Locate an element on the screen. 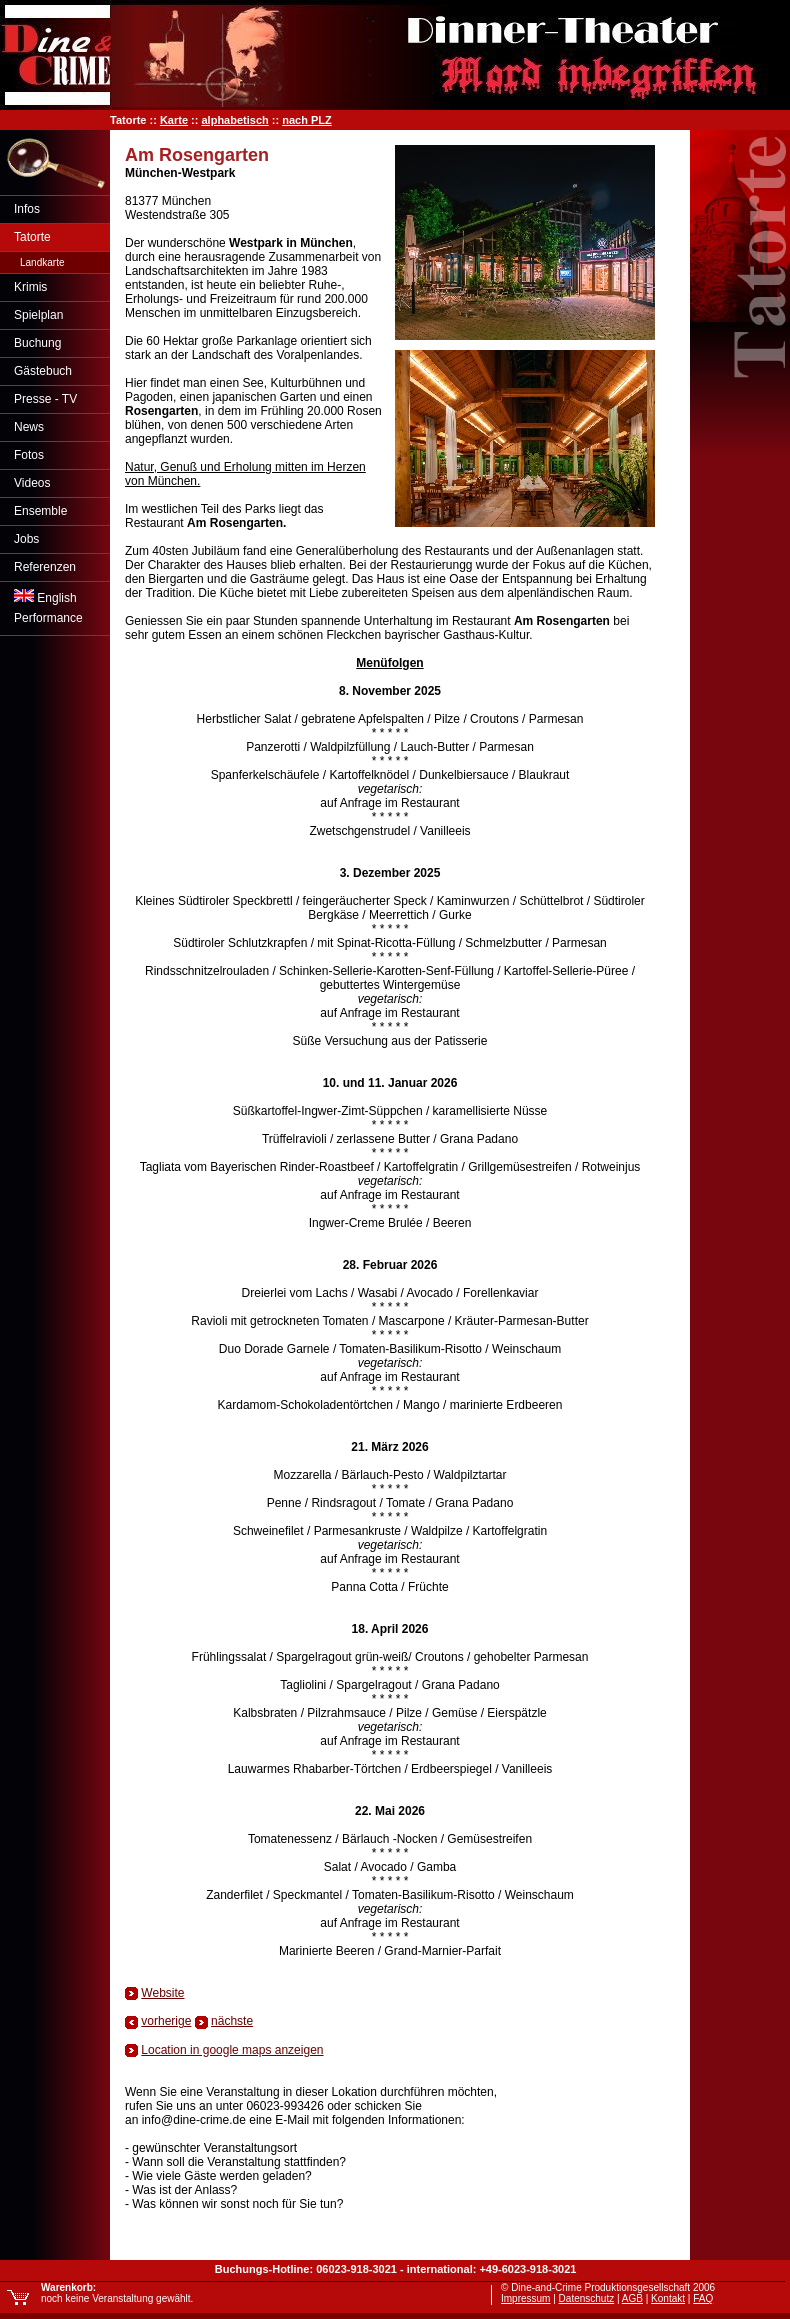  AGB is located at coordinates (632, 2298).